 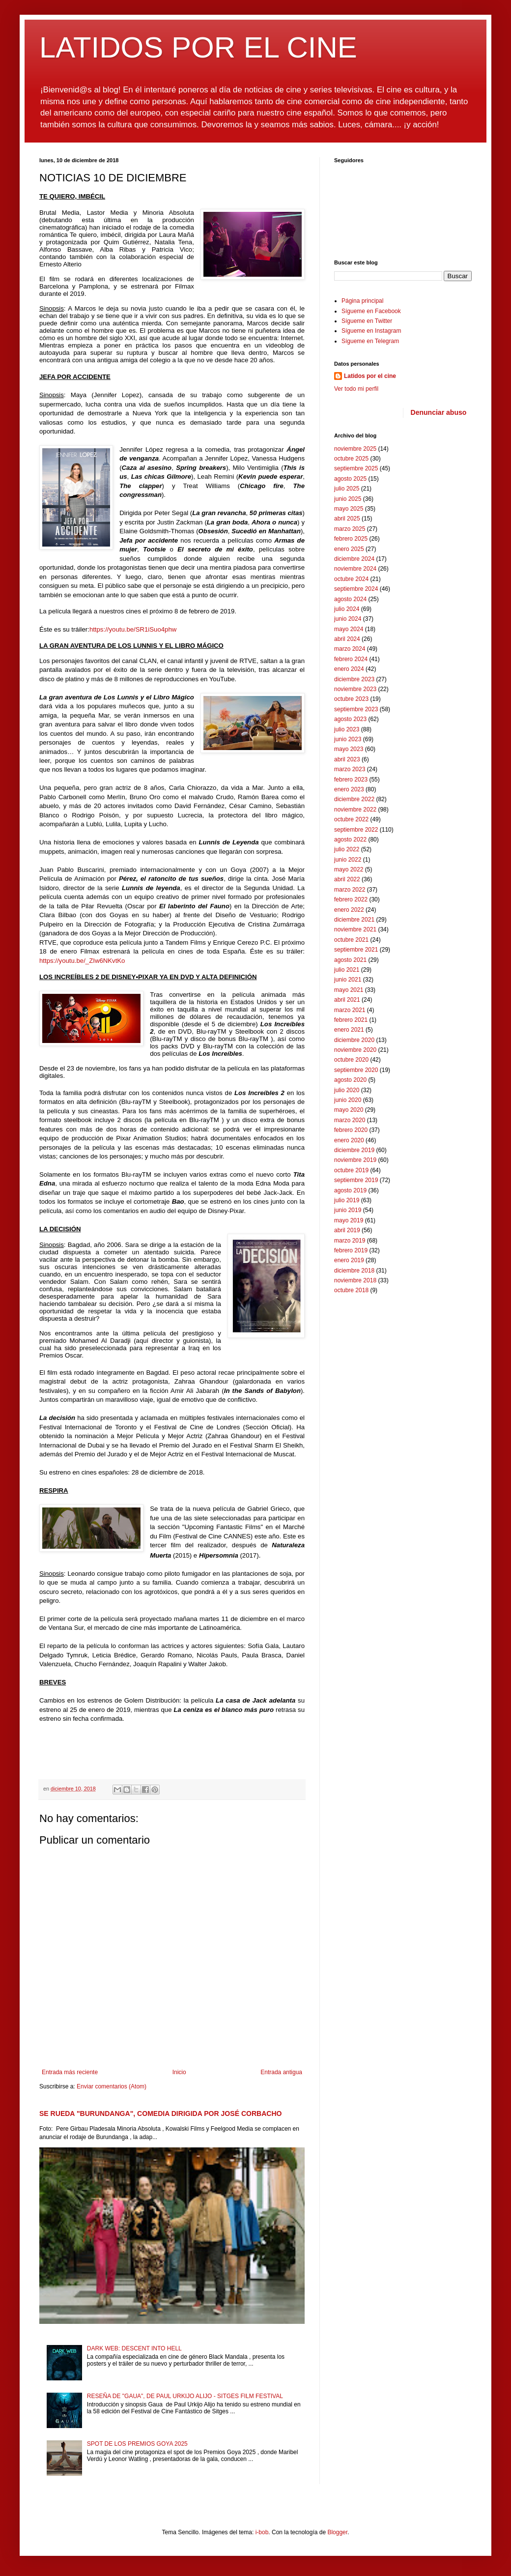 What do you see at coordinates (354, 1040) in the screenshot?
I see `diciembre 2020` at bounding box center [354, 1040].